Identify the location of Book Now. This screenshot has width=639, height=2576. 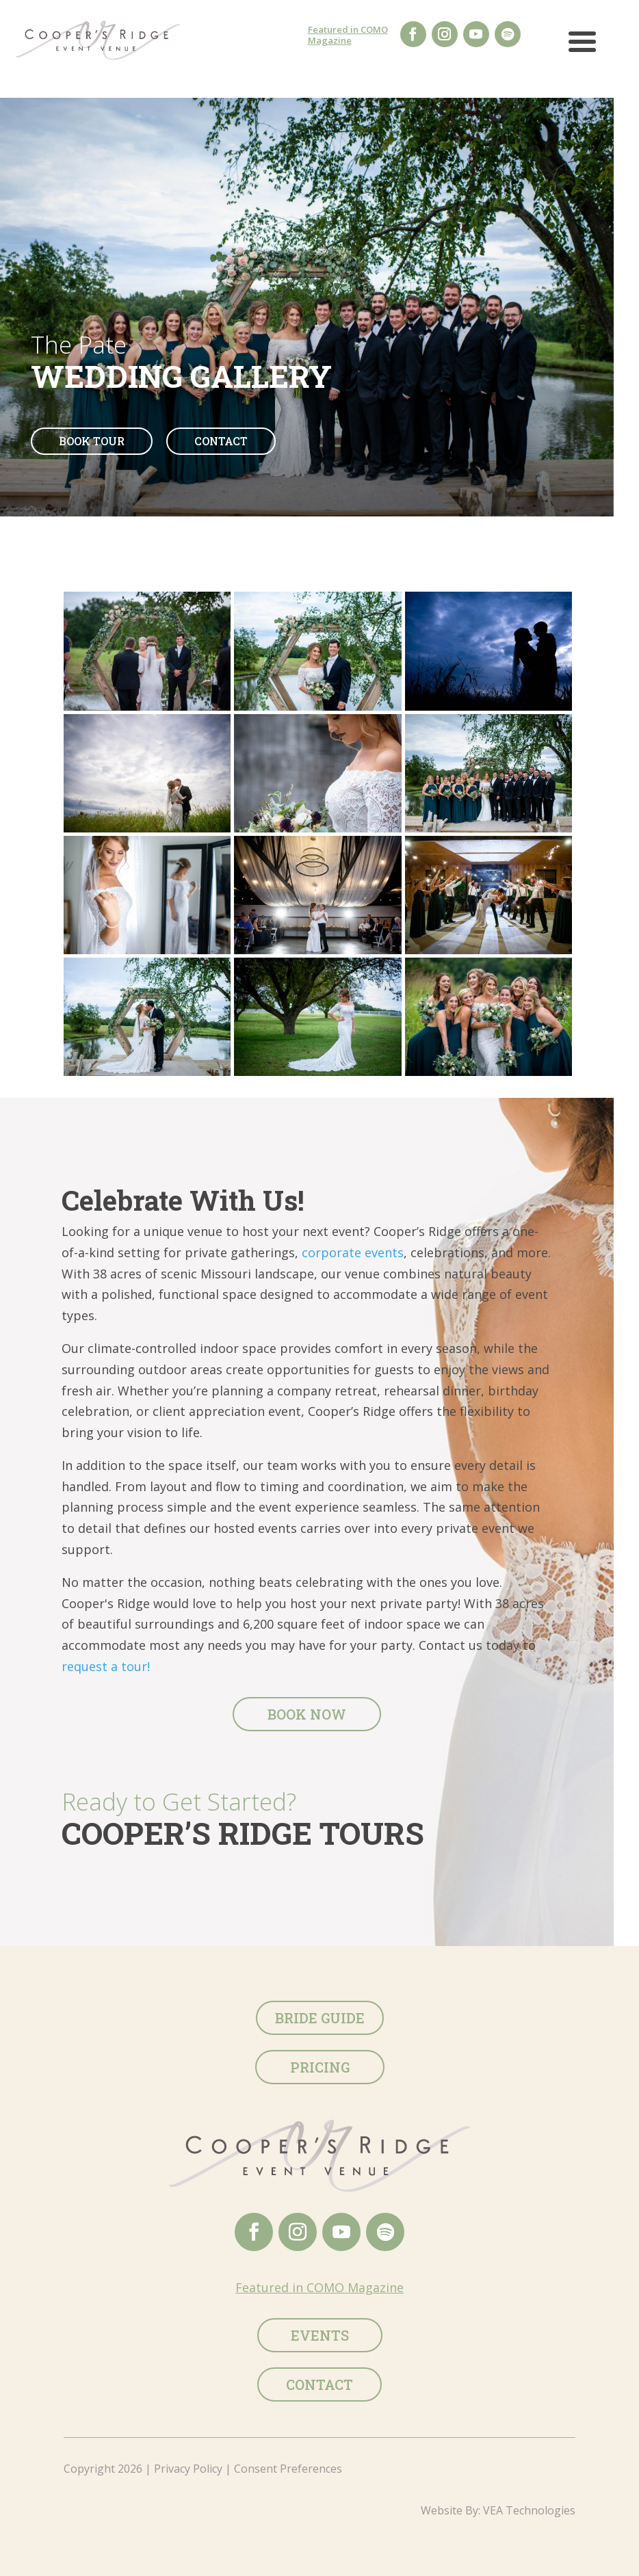
(307, 1714).